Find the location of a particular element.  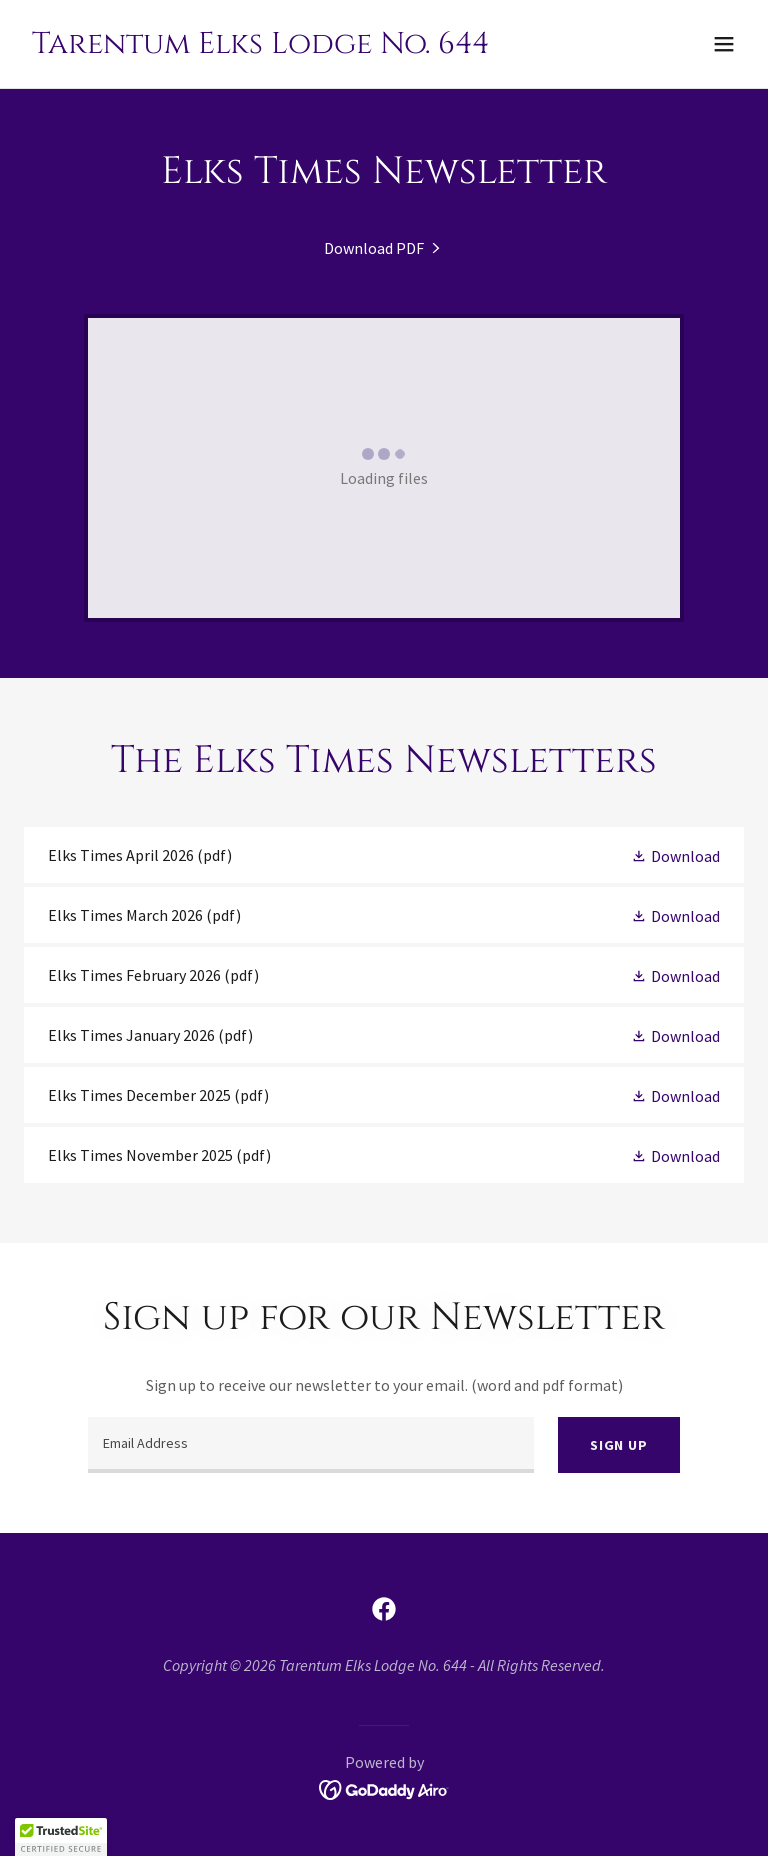

[textbox] is located at coordinates (311, 1445).